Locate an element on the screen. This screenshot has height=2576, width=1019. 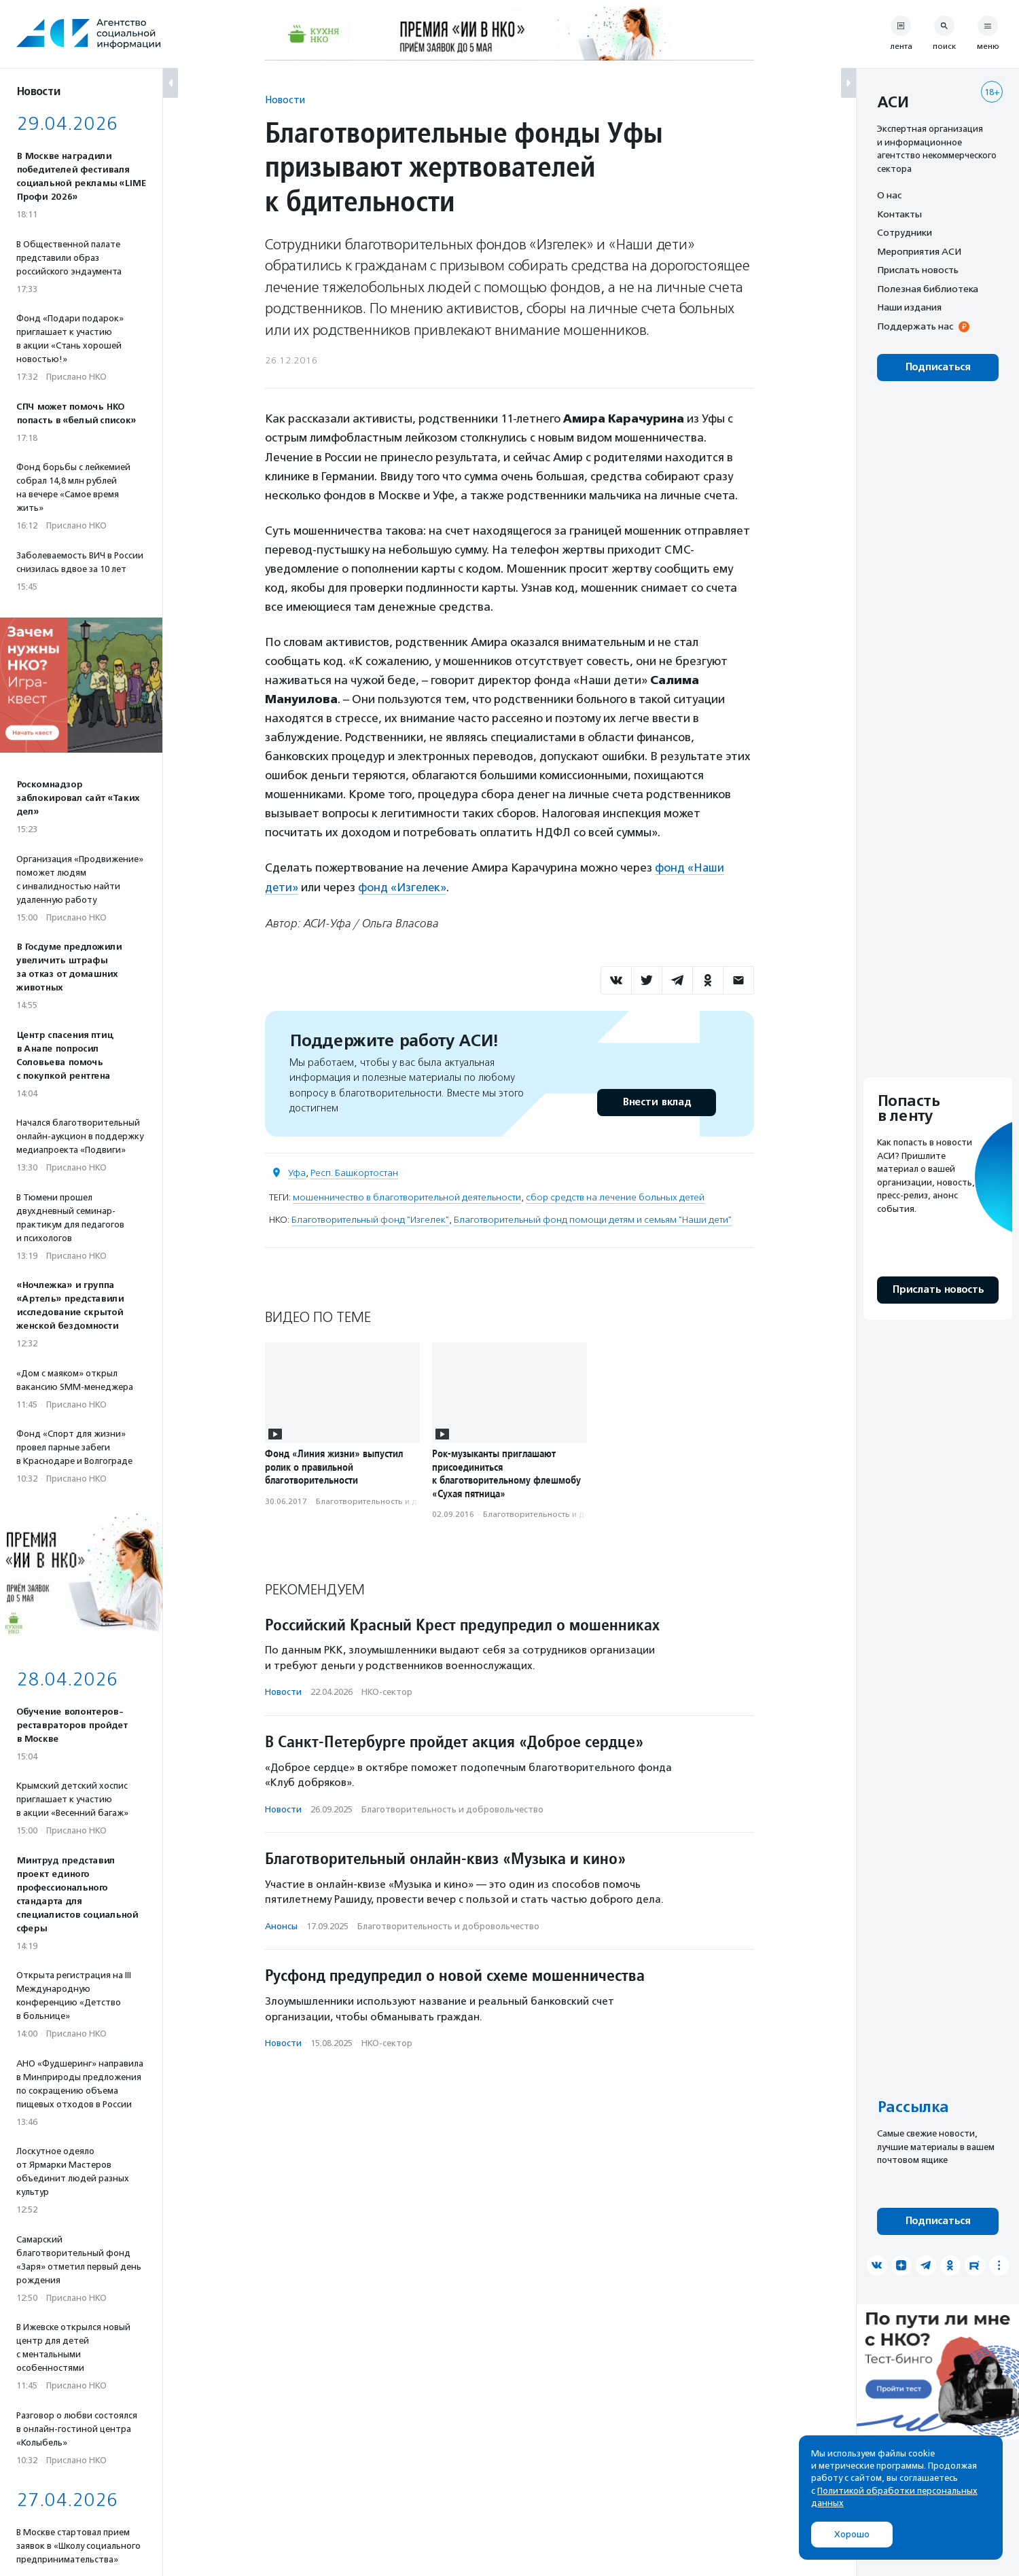
Благотвори­тель­ность и доброволь­чест­во is located at coordinates (401, 1500).